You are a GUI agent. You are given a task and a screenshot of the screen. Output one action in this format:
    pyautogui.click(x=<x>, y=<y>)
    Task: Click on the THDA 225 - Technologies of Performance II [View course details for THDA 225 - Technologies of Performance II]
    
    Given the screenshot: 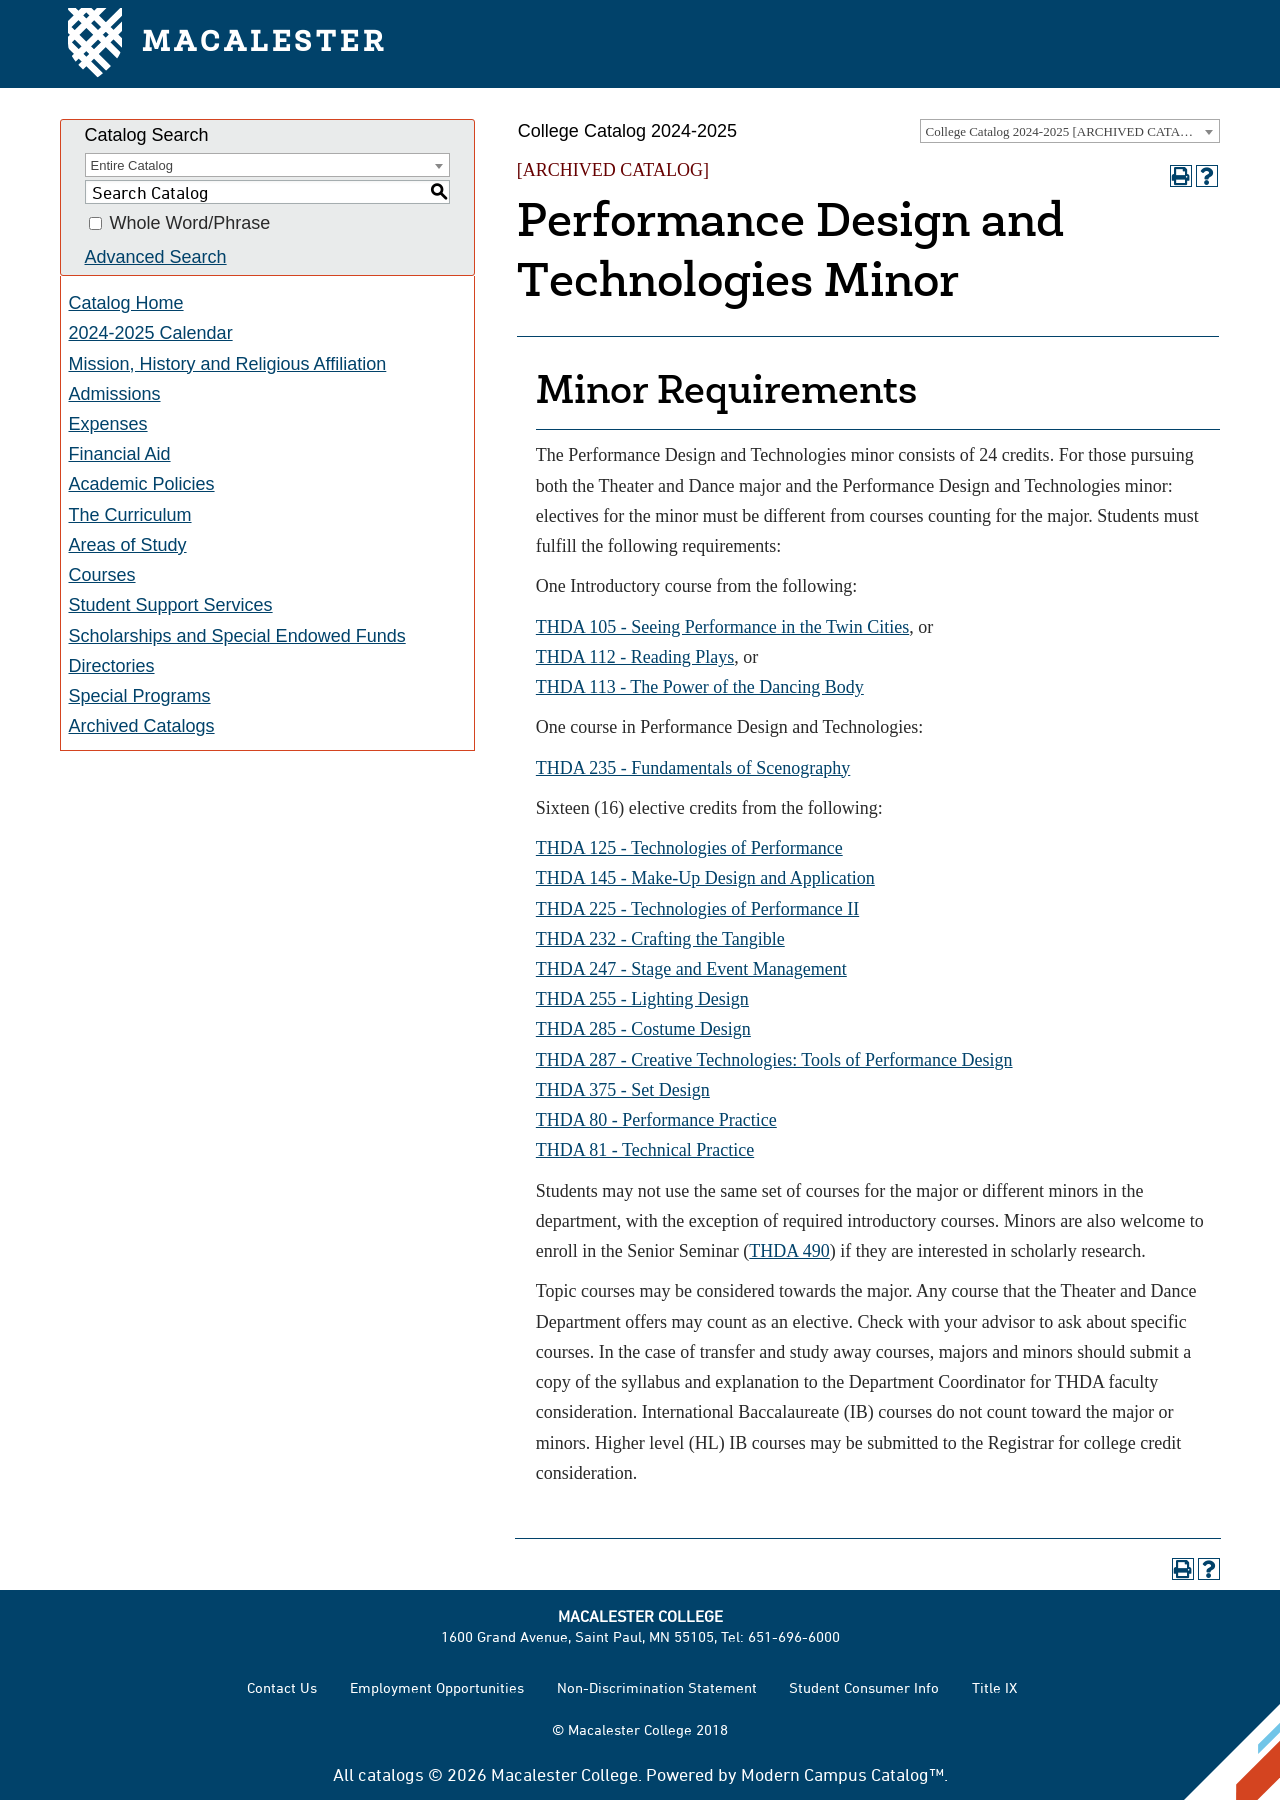 What is the action you would take?
    pyautogui.click(x=697, y=909)
    